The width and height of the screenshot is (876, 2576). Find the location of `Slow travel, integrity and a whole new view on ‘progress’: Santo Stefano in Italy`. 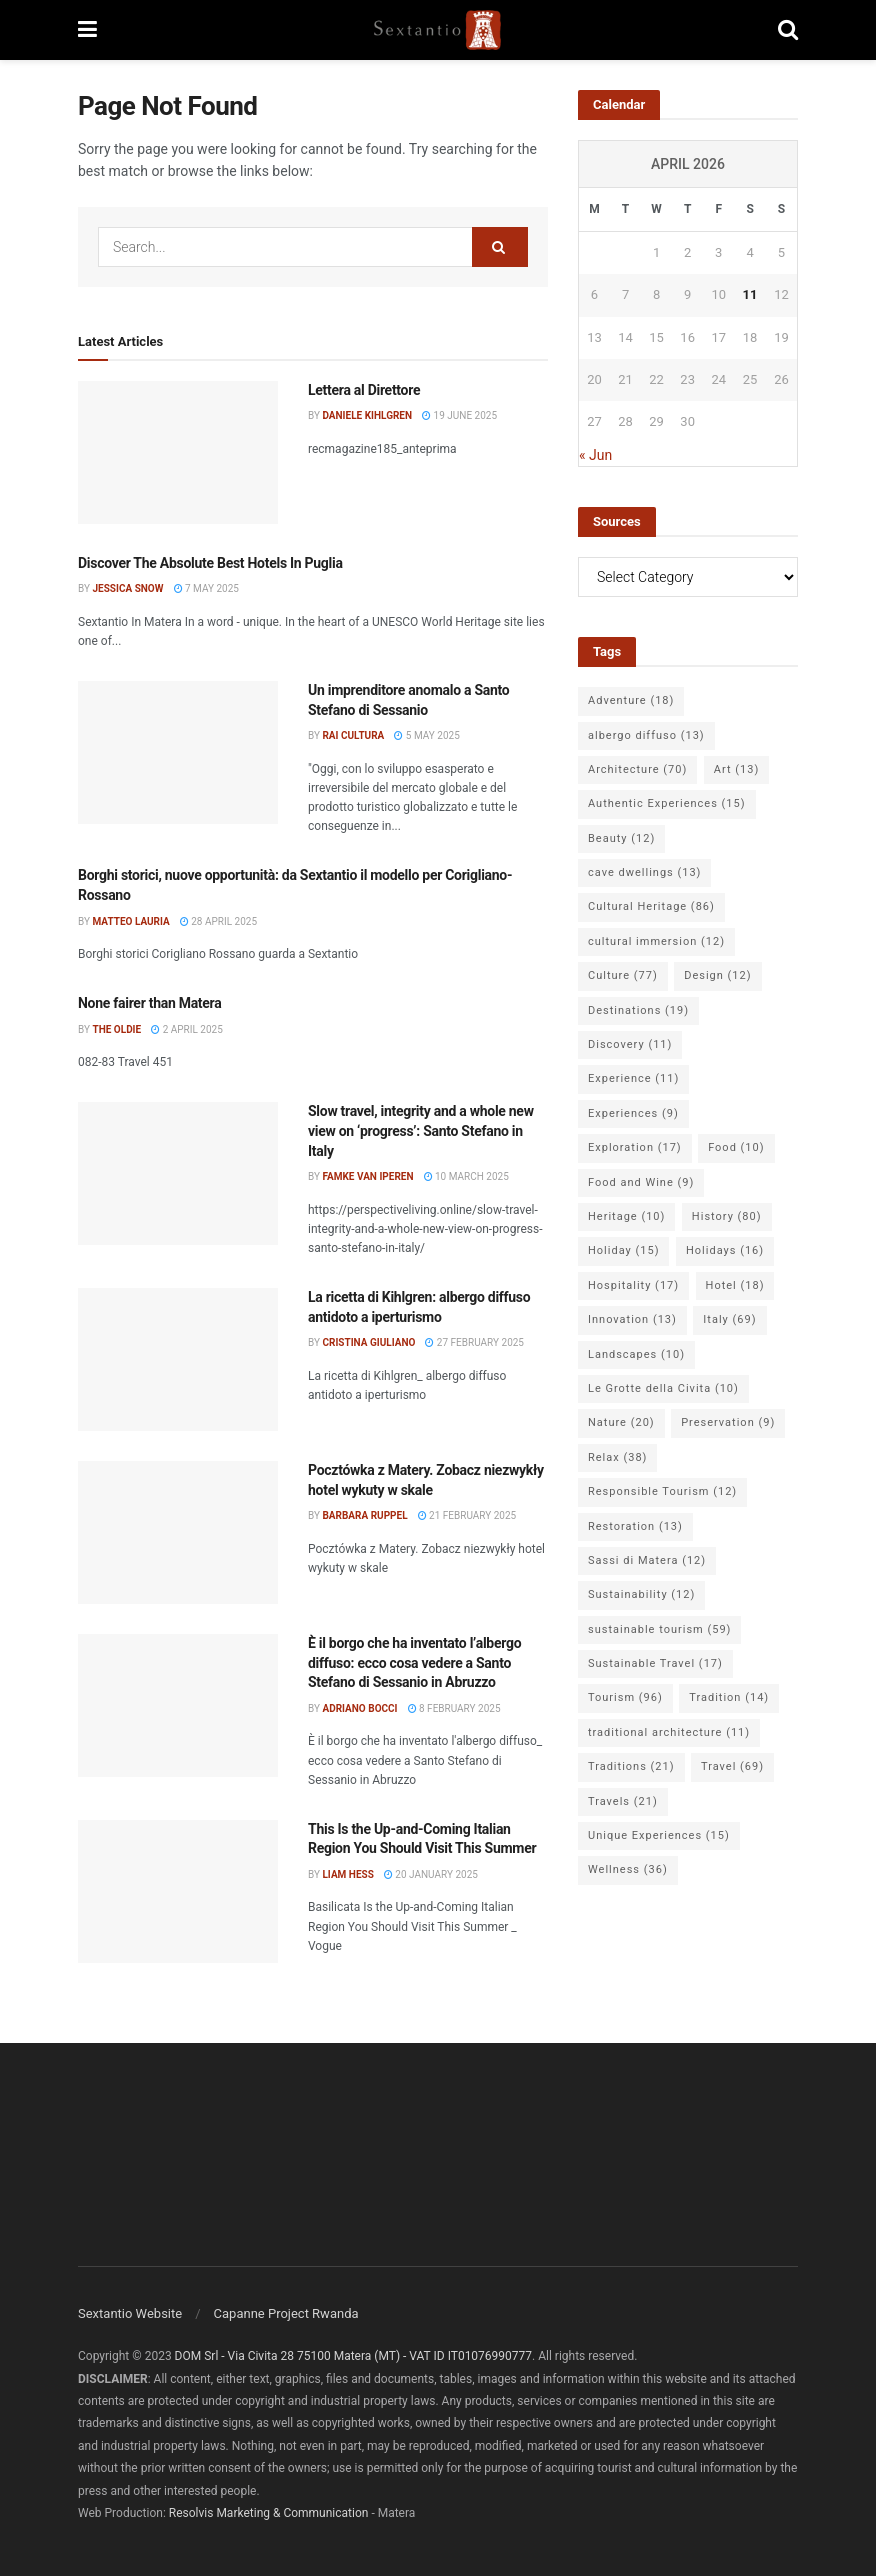

Slow travel, integrity and a whole new view on ‘progress’: Santo Stefano in Italy is located at coordinates (421, 1130).